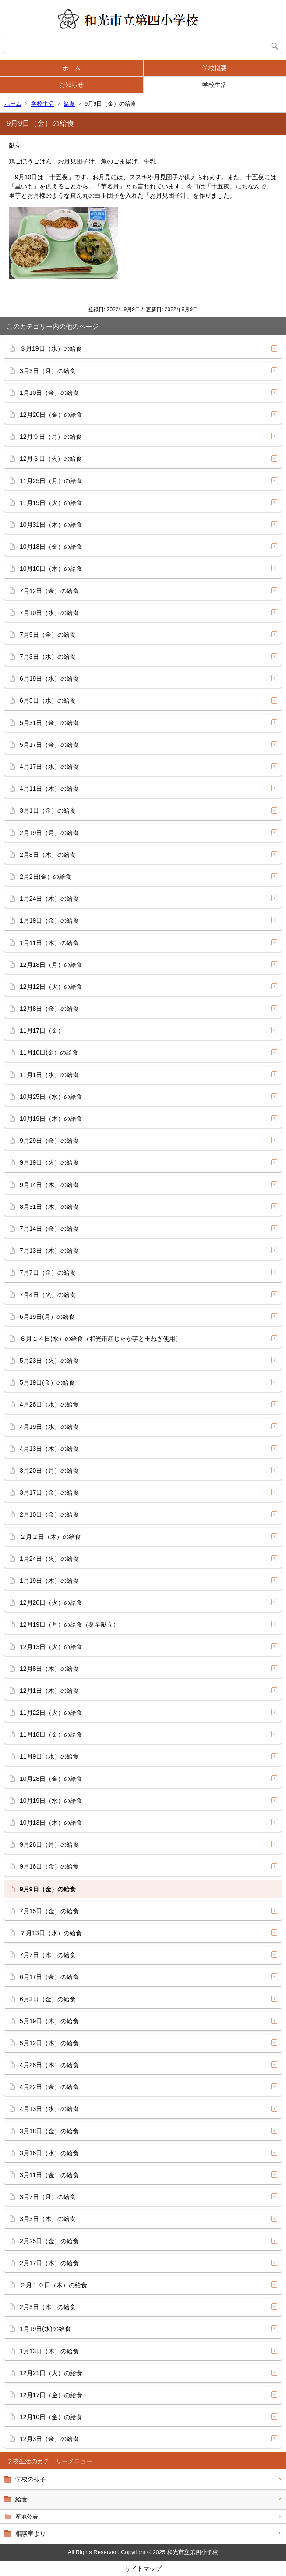 This screenshot has height=2576, width=286. I want to click on 3月3日（月）の給食, so click(48, 370).